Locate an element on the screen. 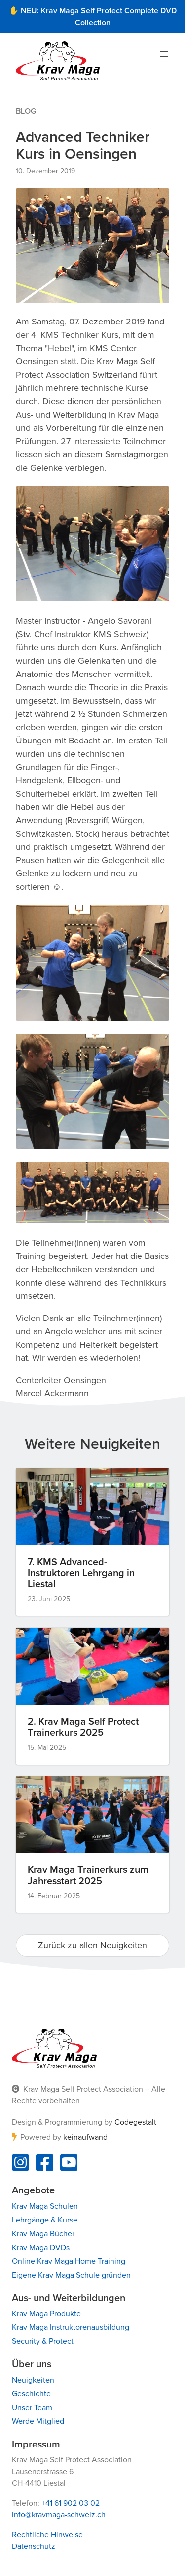  keinaufwand is located at coordinates (85, 2137).